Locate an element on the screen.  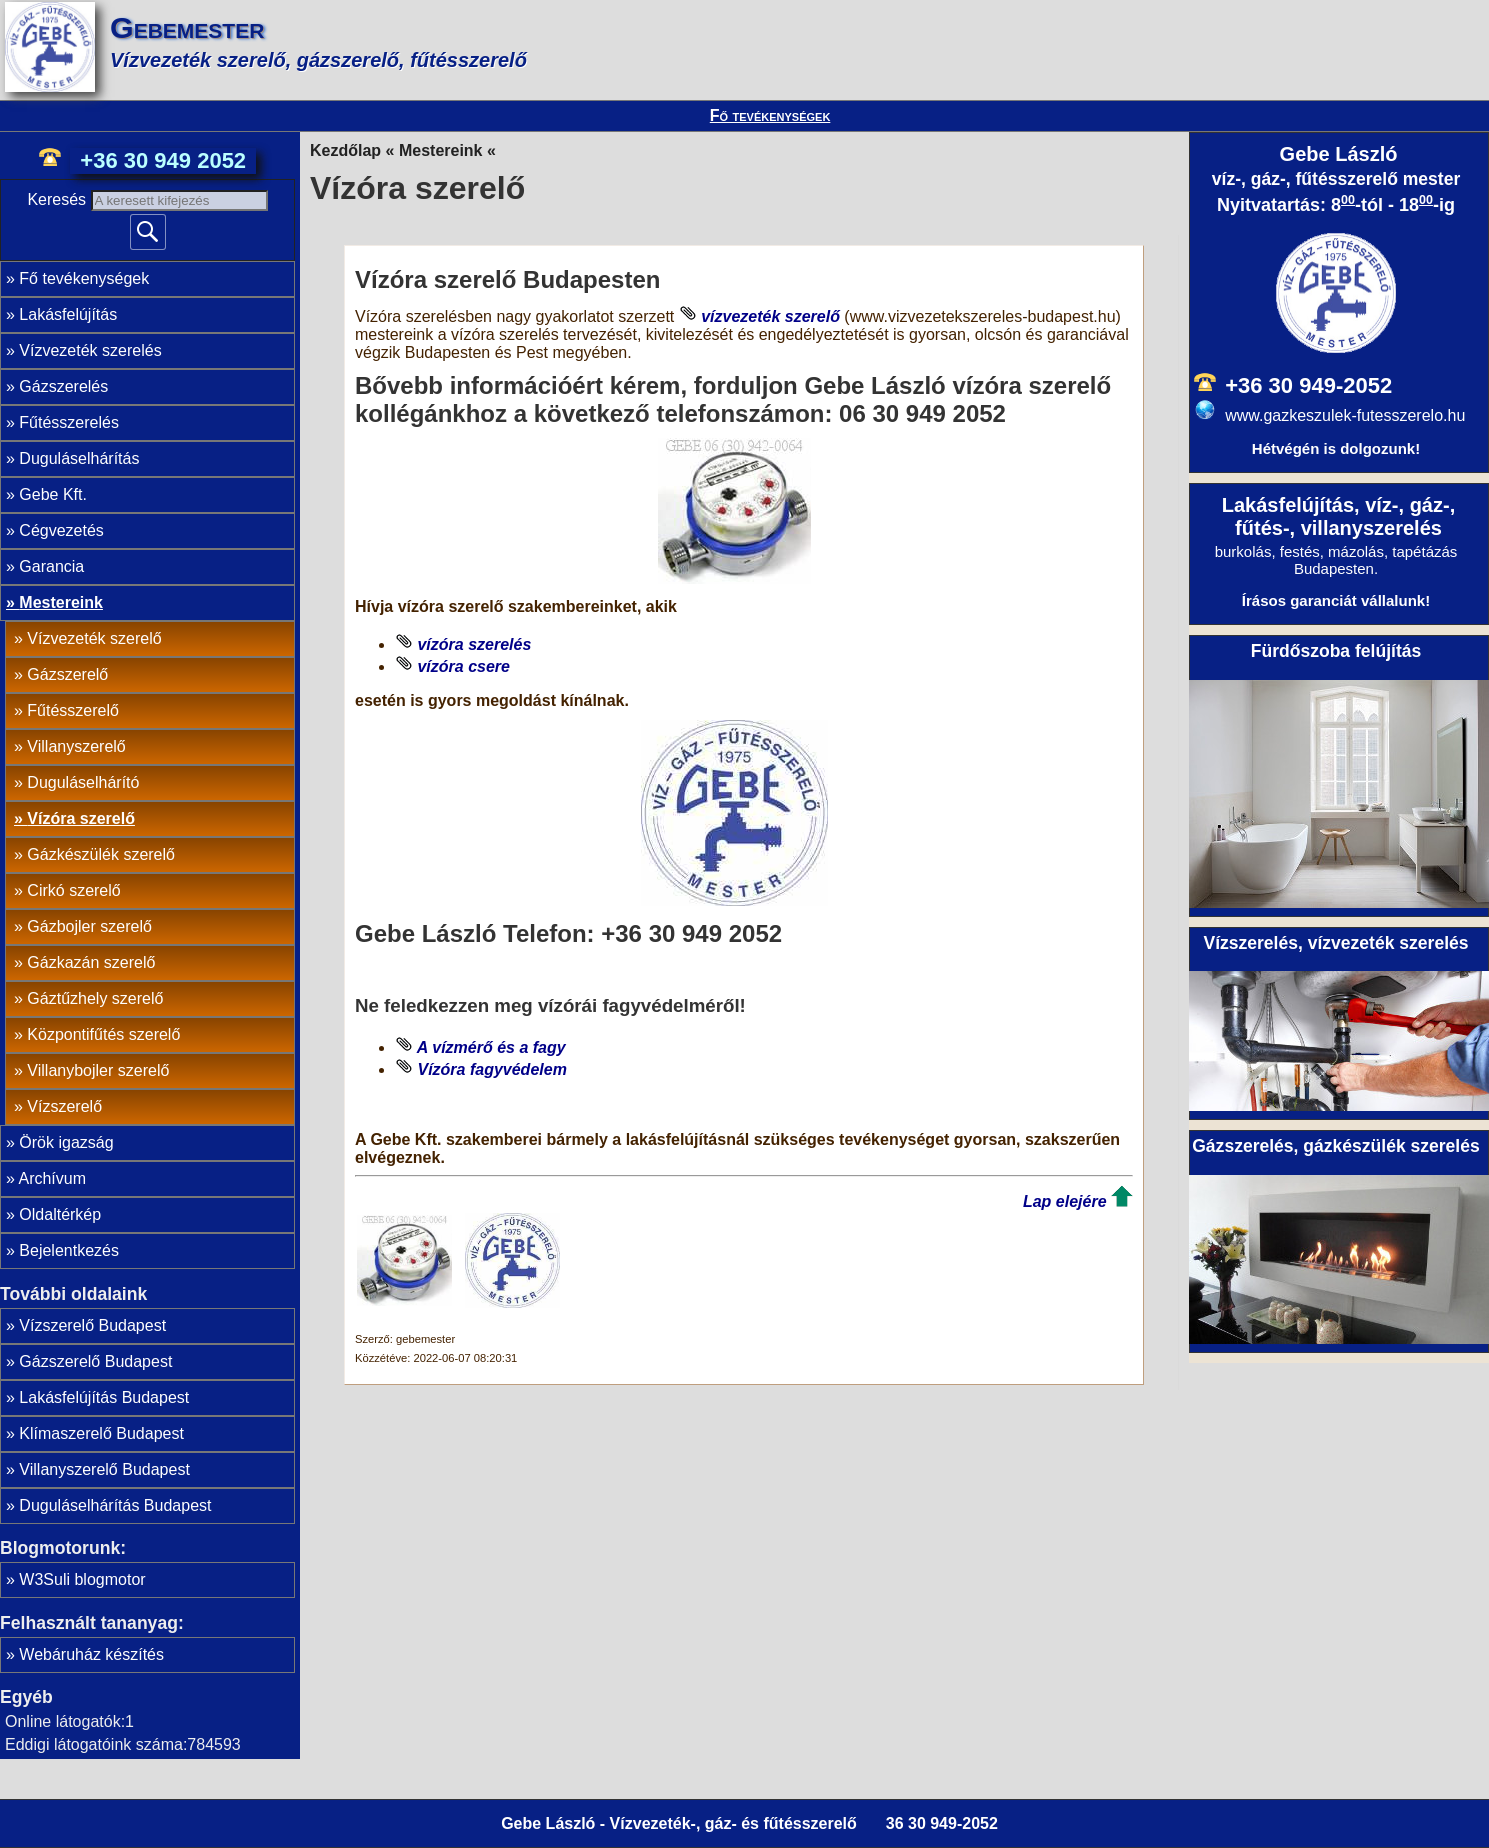
Garancia is located at coordinates (51, 566).